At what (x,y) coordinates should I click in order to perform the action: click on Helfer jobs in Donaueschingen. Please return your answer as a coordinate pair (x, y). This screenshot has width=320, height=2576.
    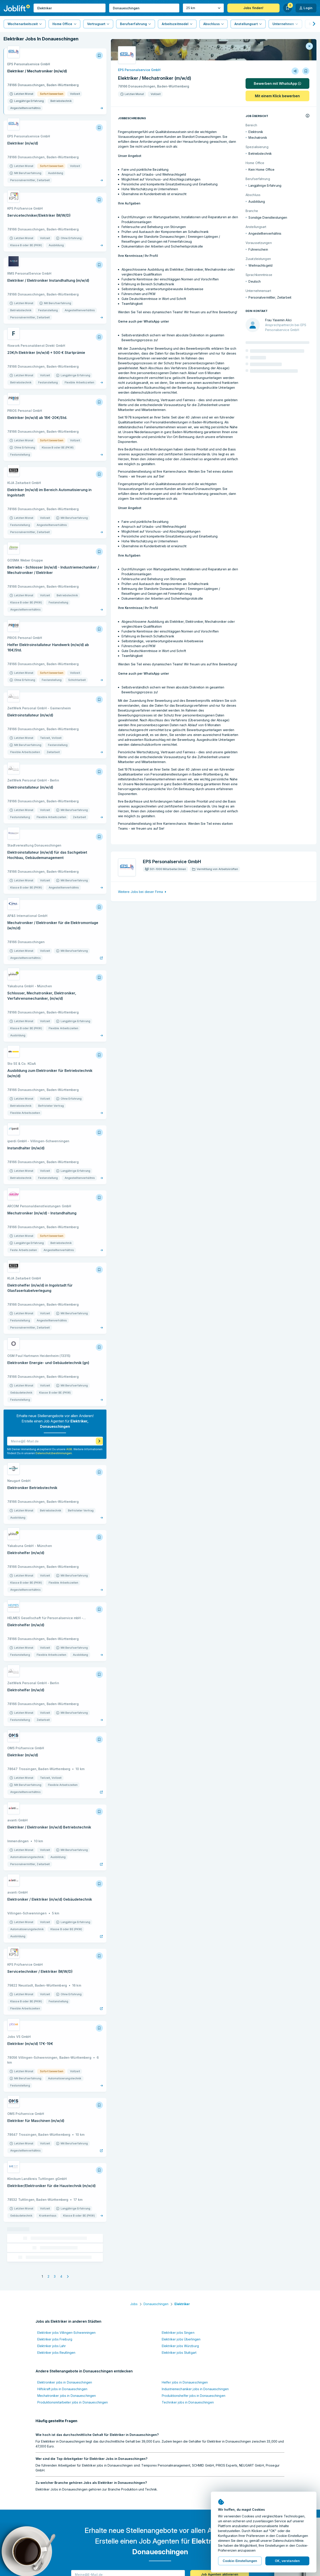
    Looking at the image, I should click on (153, 2368).